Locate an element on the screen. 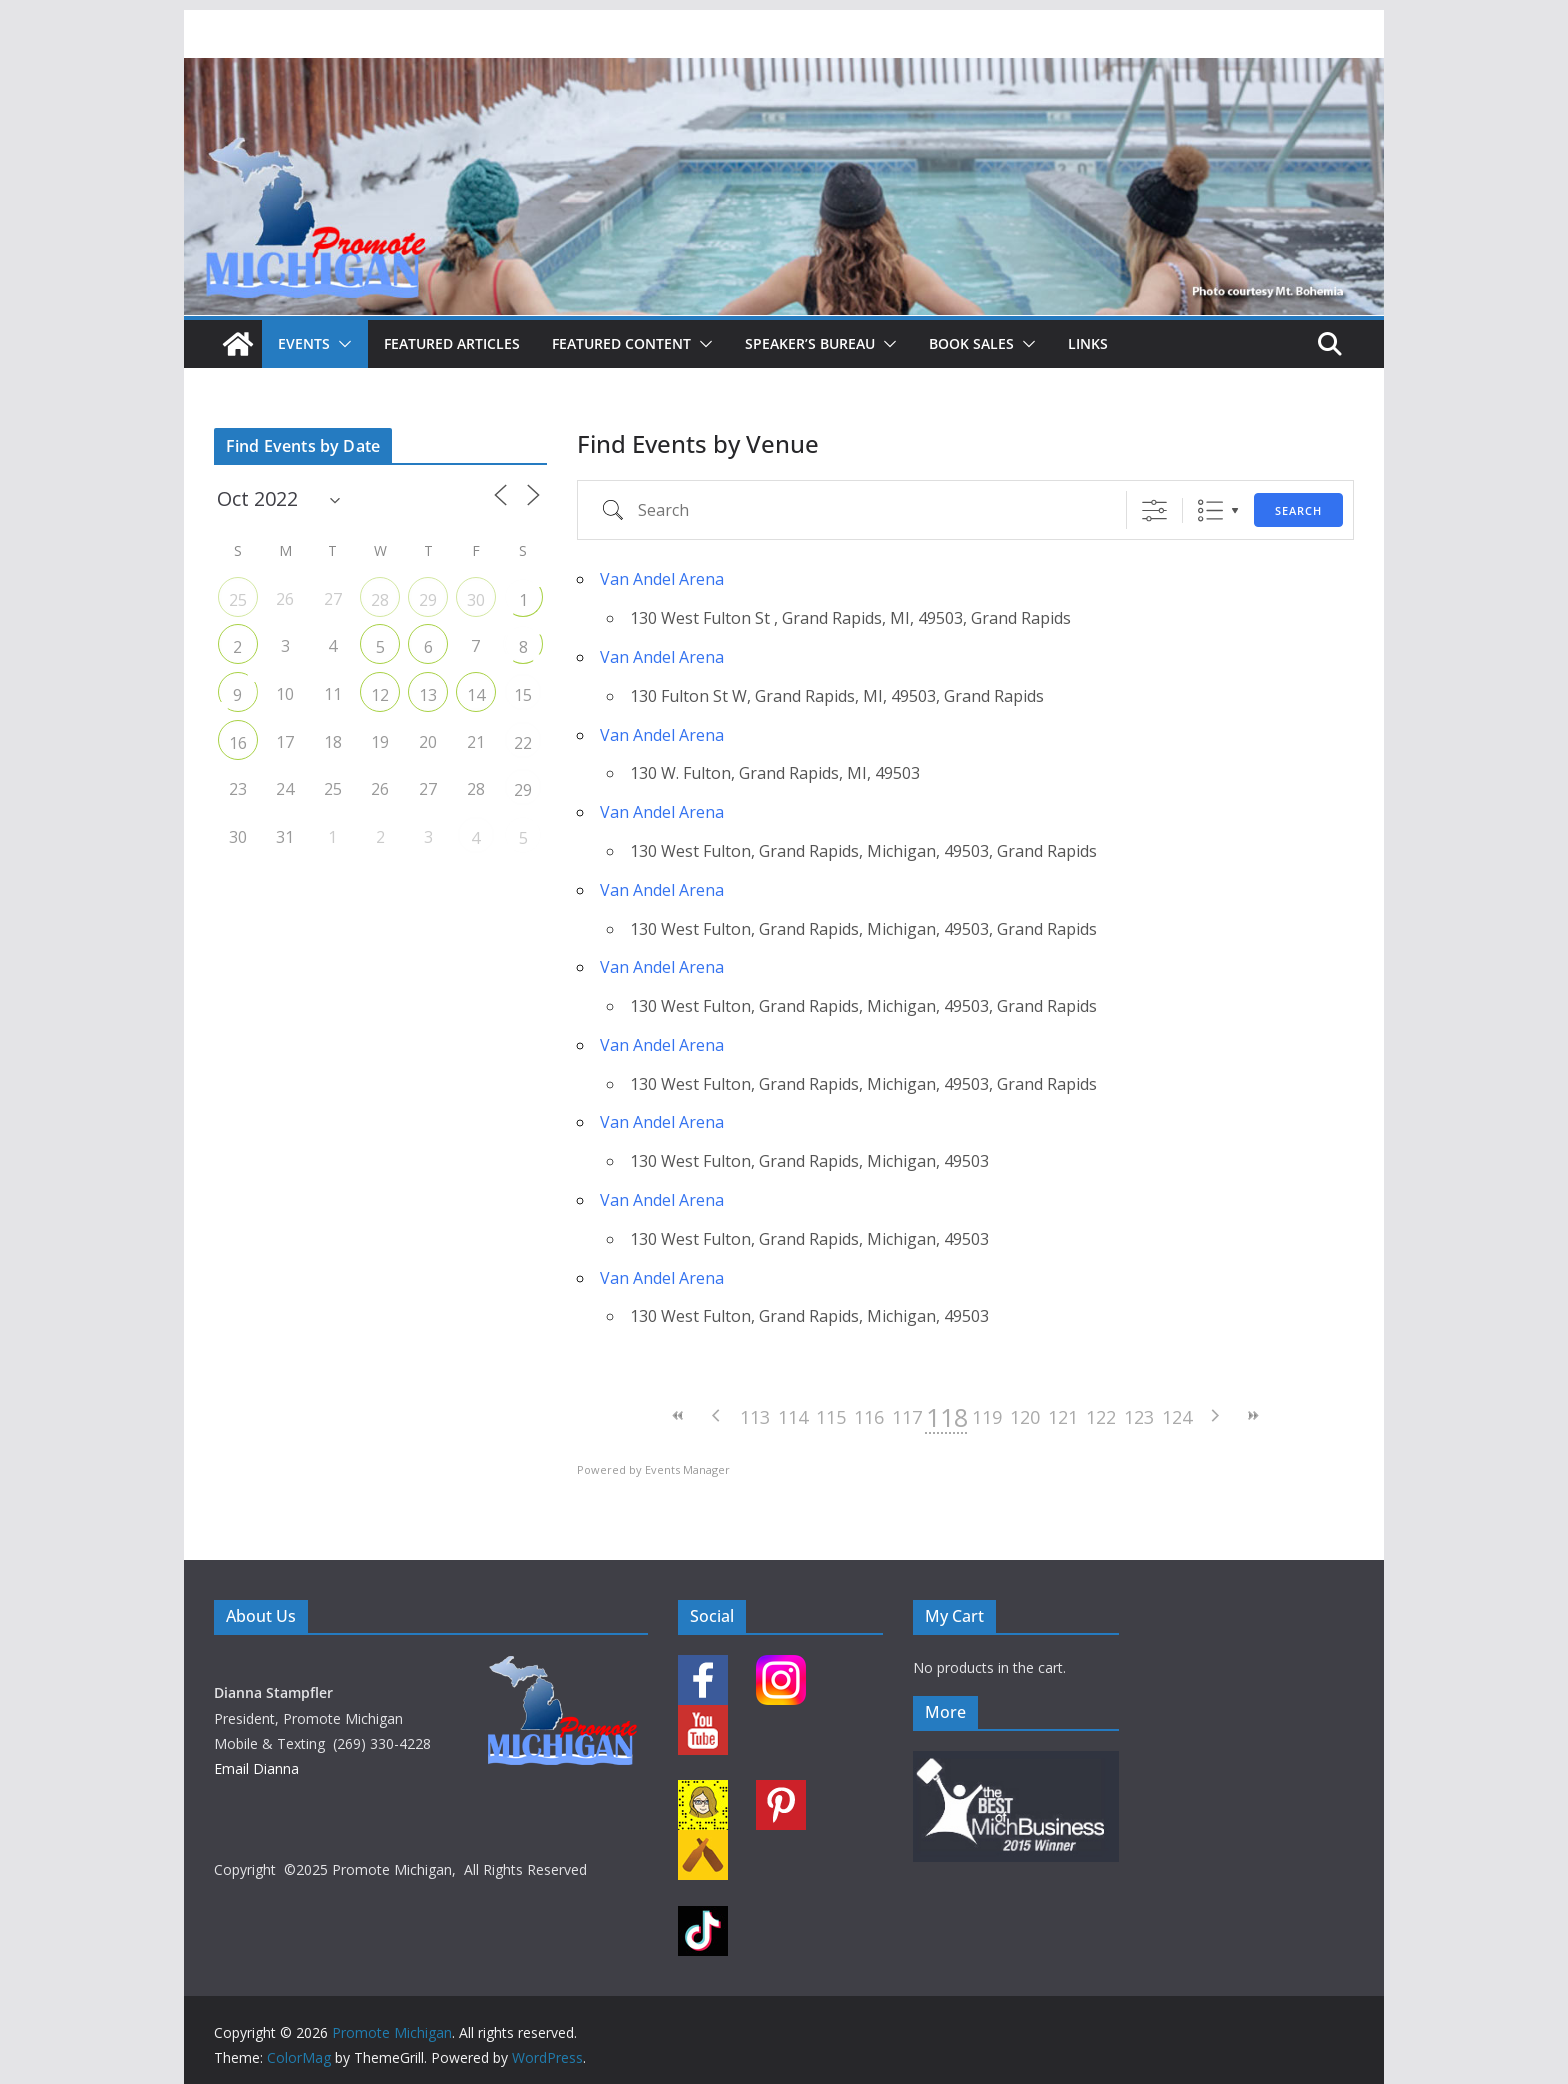 This screenshot has width=1568, height=2084. Featured Articles is located at coordinates (452, 343).